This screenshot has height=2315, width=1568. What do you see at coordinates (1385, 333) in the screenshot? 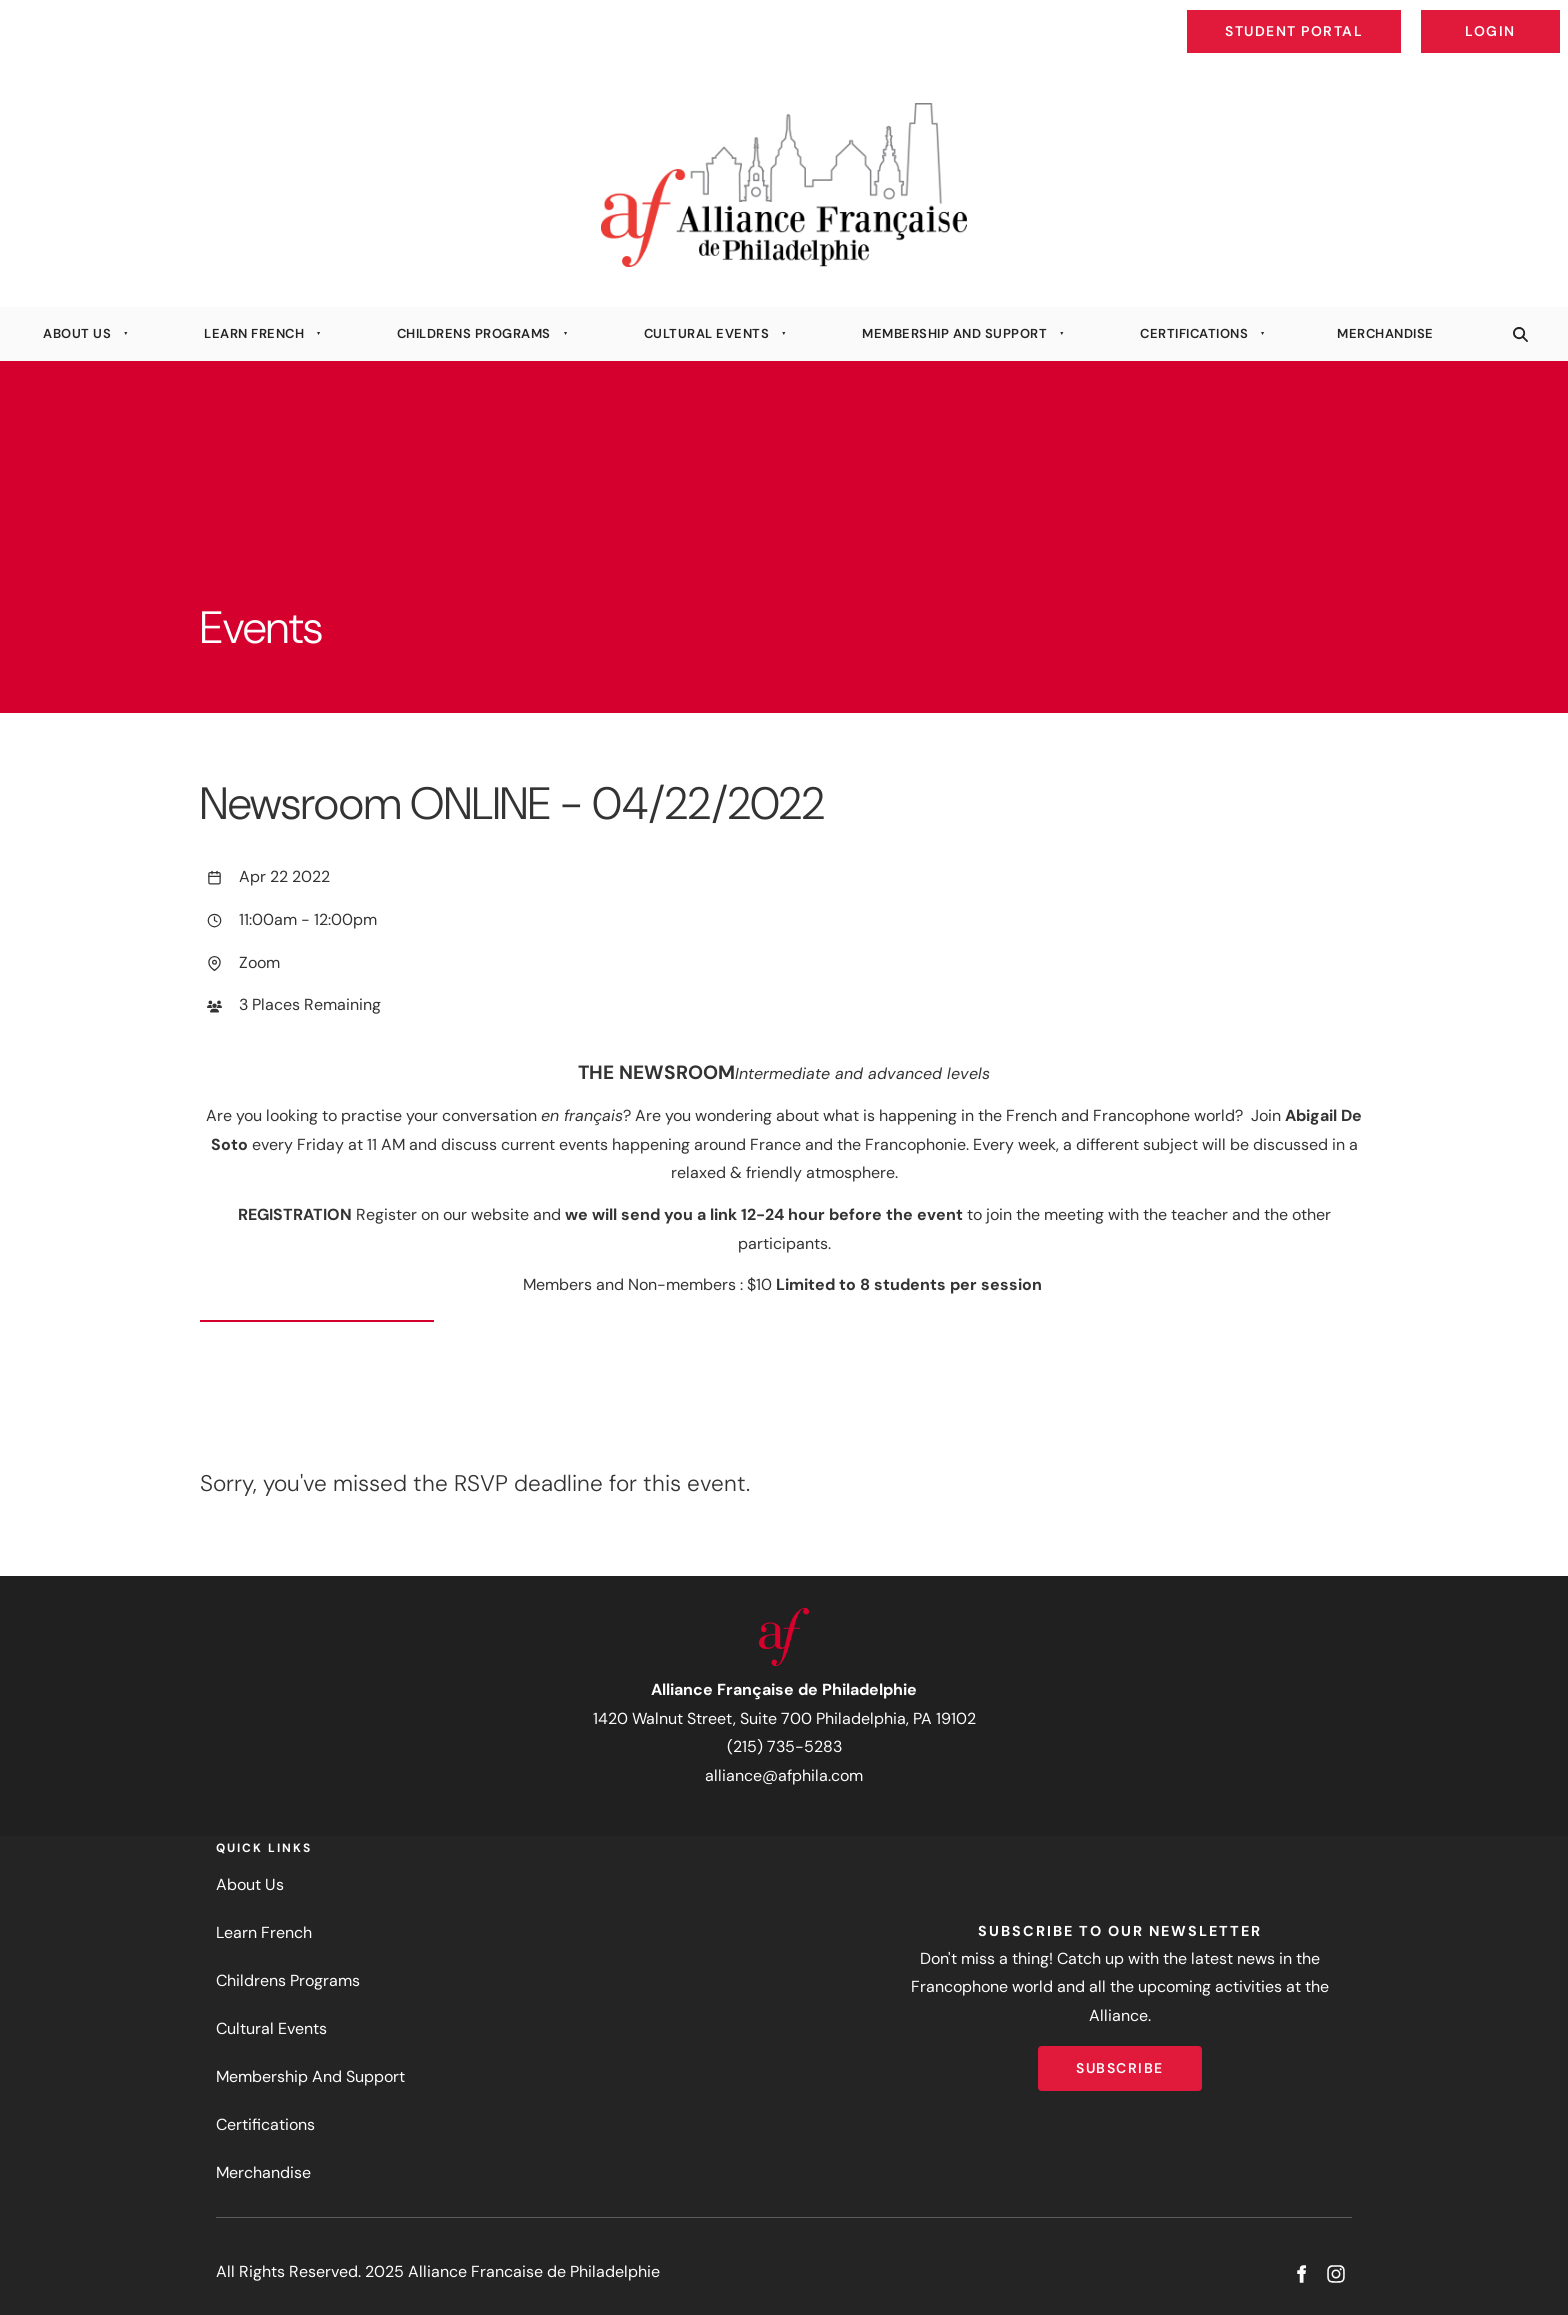
I see `Merchandise` at bounding box center [1385, 333].